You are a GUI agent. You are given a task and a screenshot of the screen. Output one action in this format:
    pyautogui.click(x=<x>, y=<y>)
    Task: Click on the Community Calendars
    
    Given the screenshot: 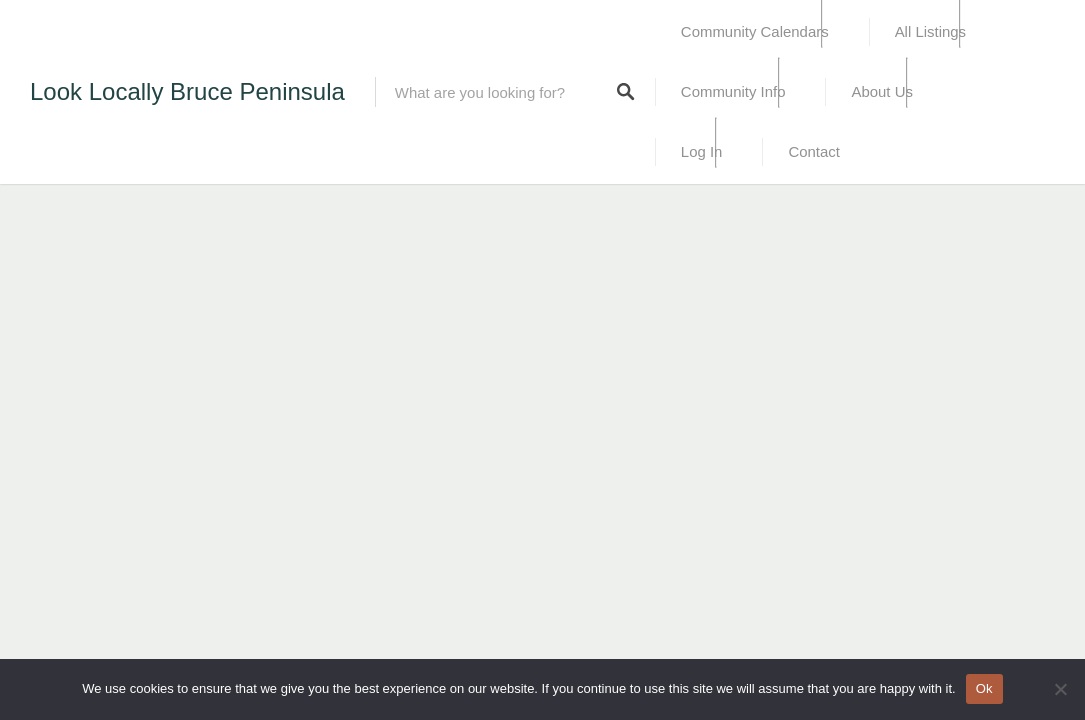 What is the action you would take?
    pyautogui.click(x=755, y=31)
    